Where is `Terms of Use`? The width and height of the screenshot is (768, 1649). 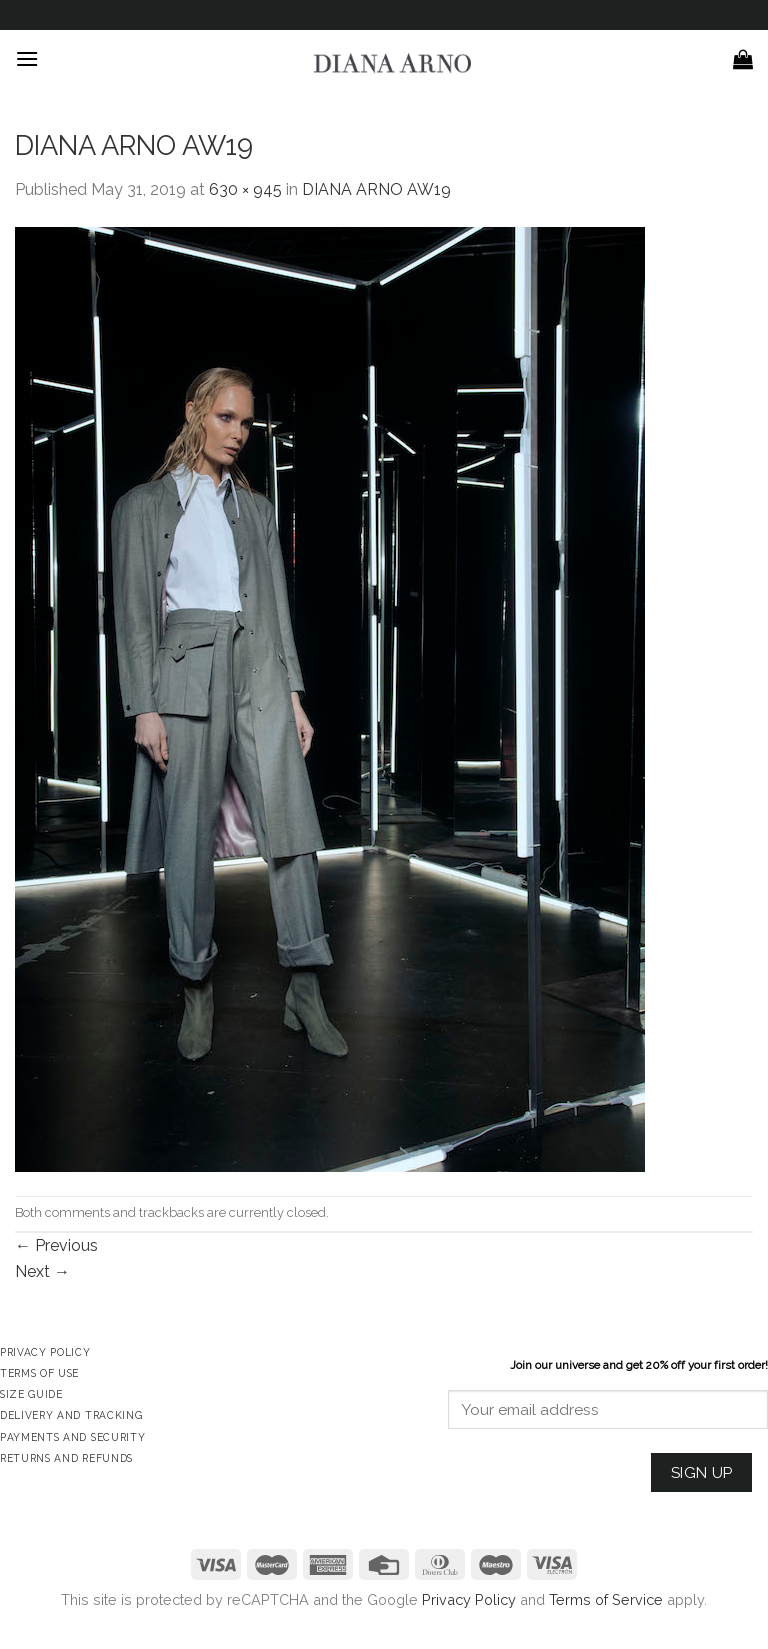
Terms of Use is located at coordinates (39, 1373).